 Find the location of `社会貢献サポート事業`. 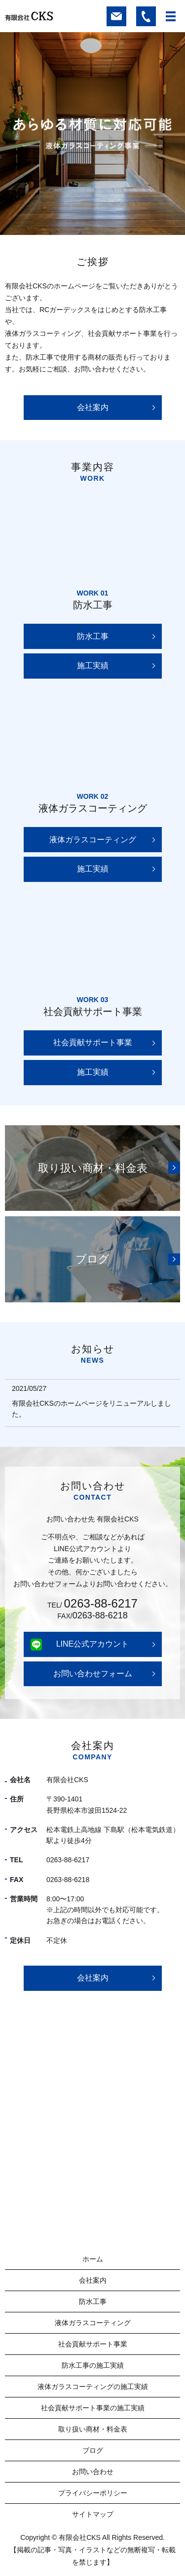

社会貢献サポート事業 is located at coordinates (92, 1042).